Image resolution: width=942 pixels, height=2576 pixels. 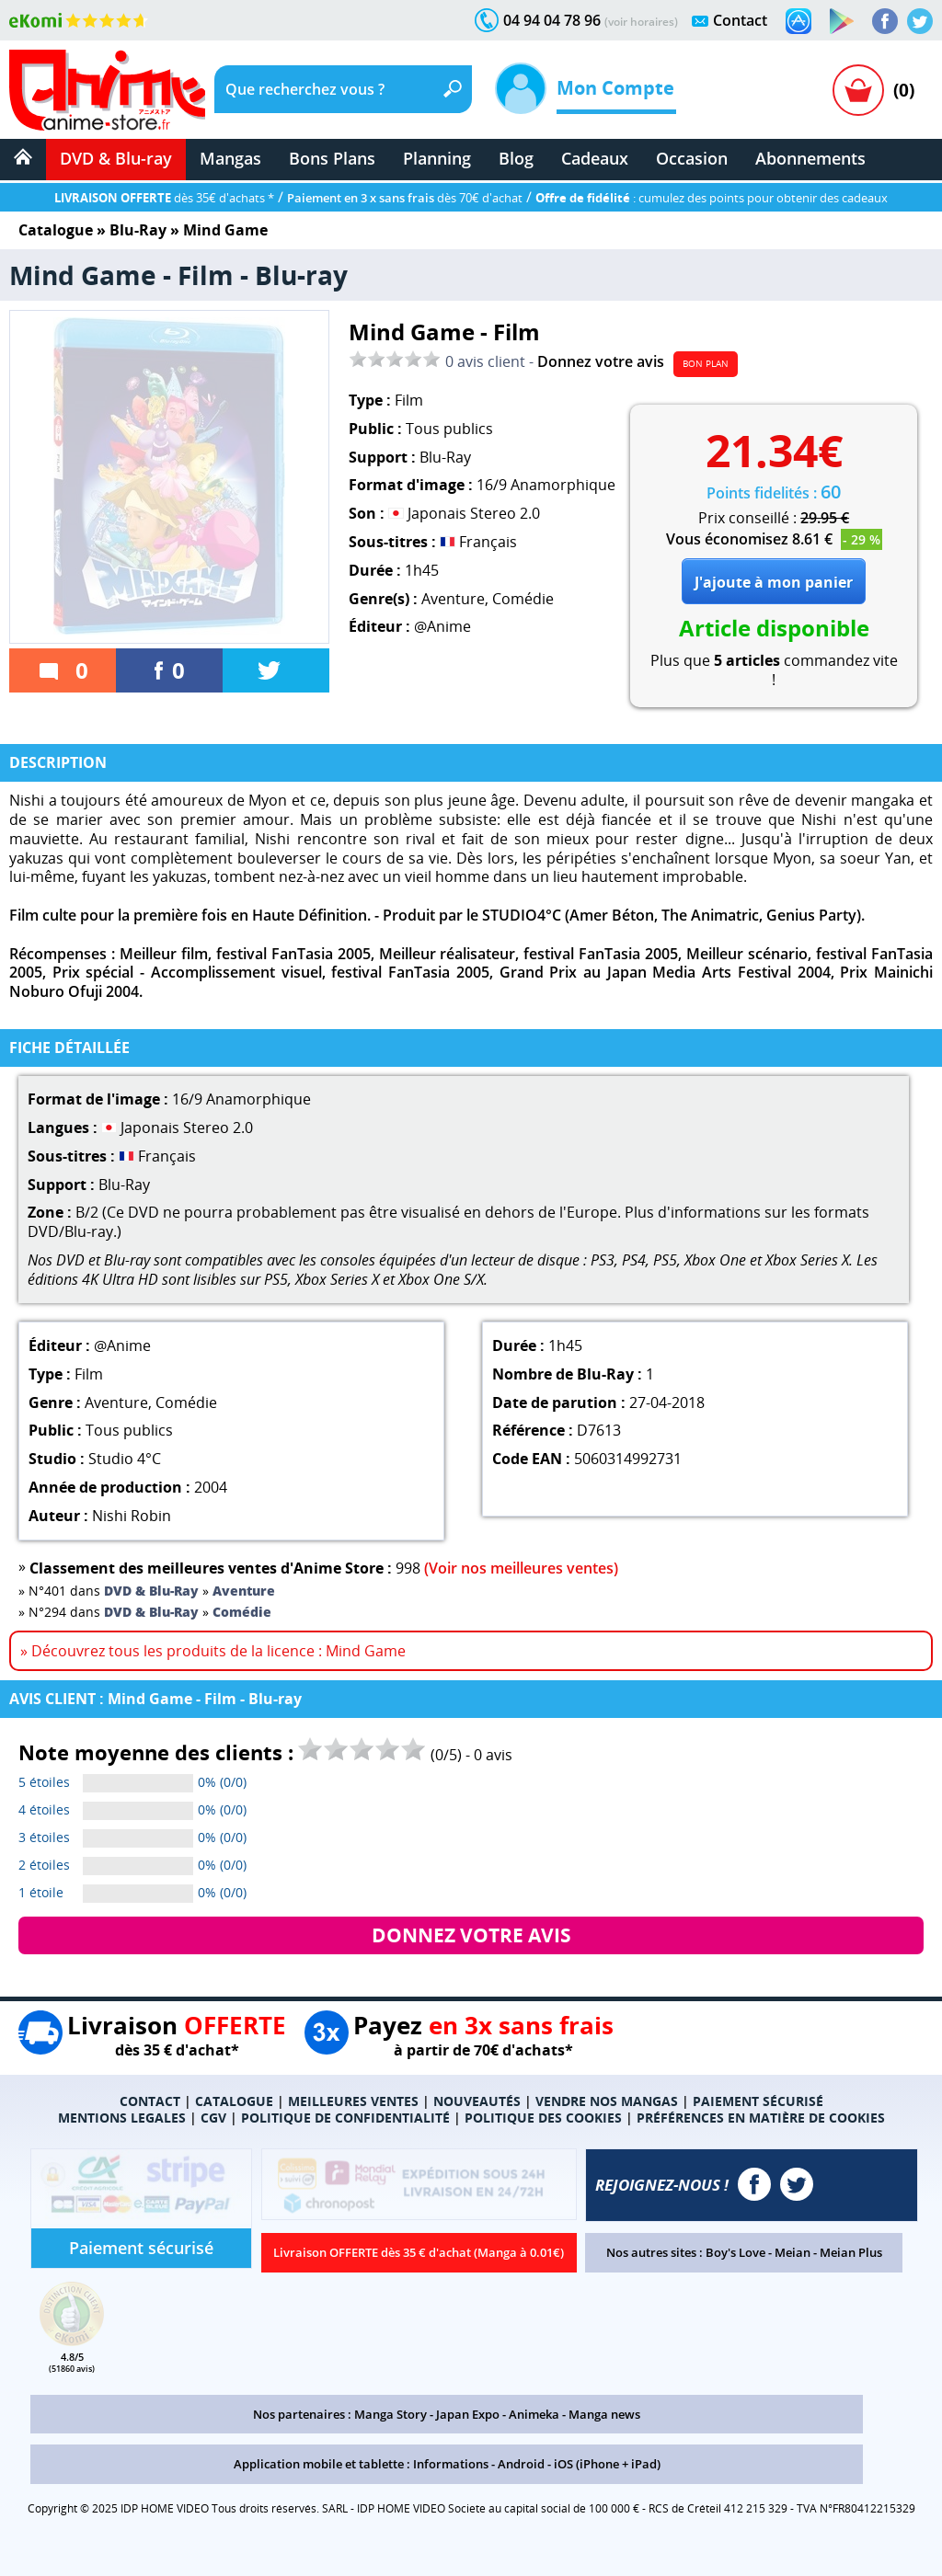 I want to click on Contact, so click(x=740, y=20).